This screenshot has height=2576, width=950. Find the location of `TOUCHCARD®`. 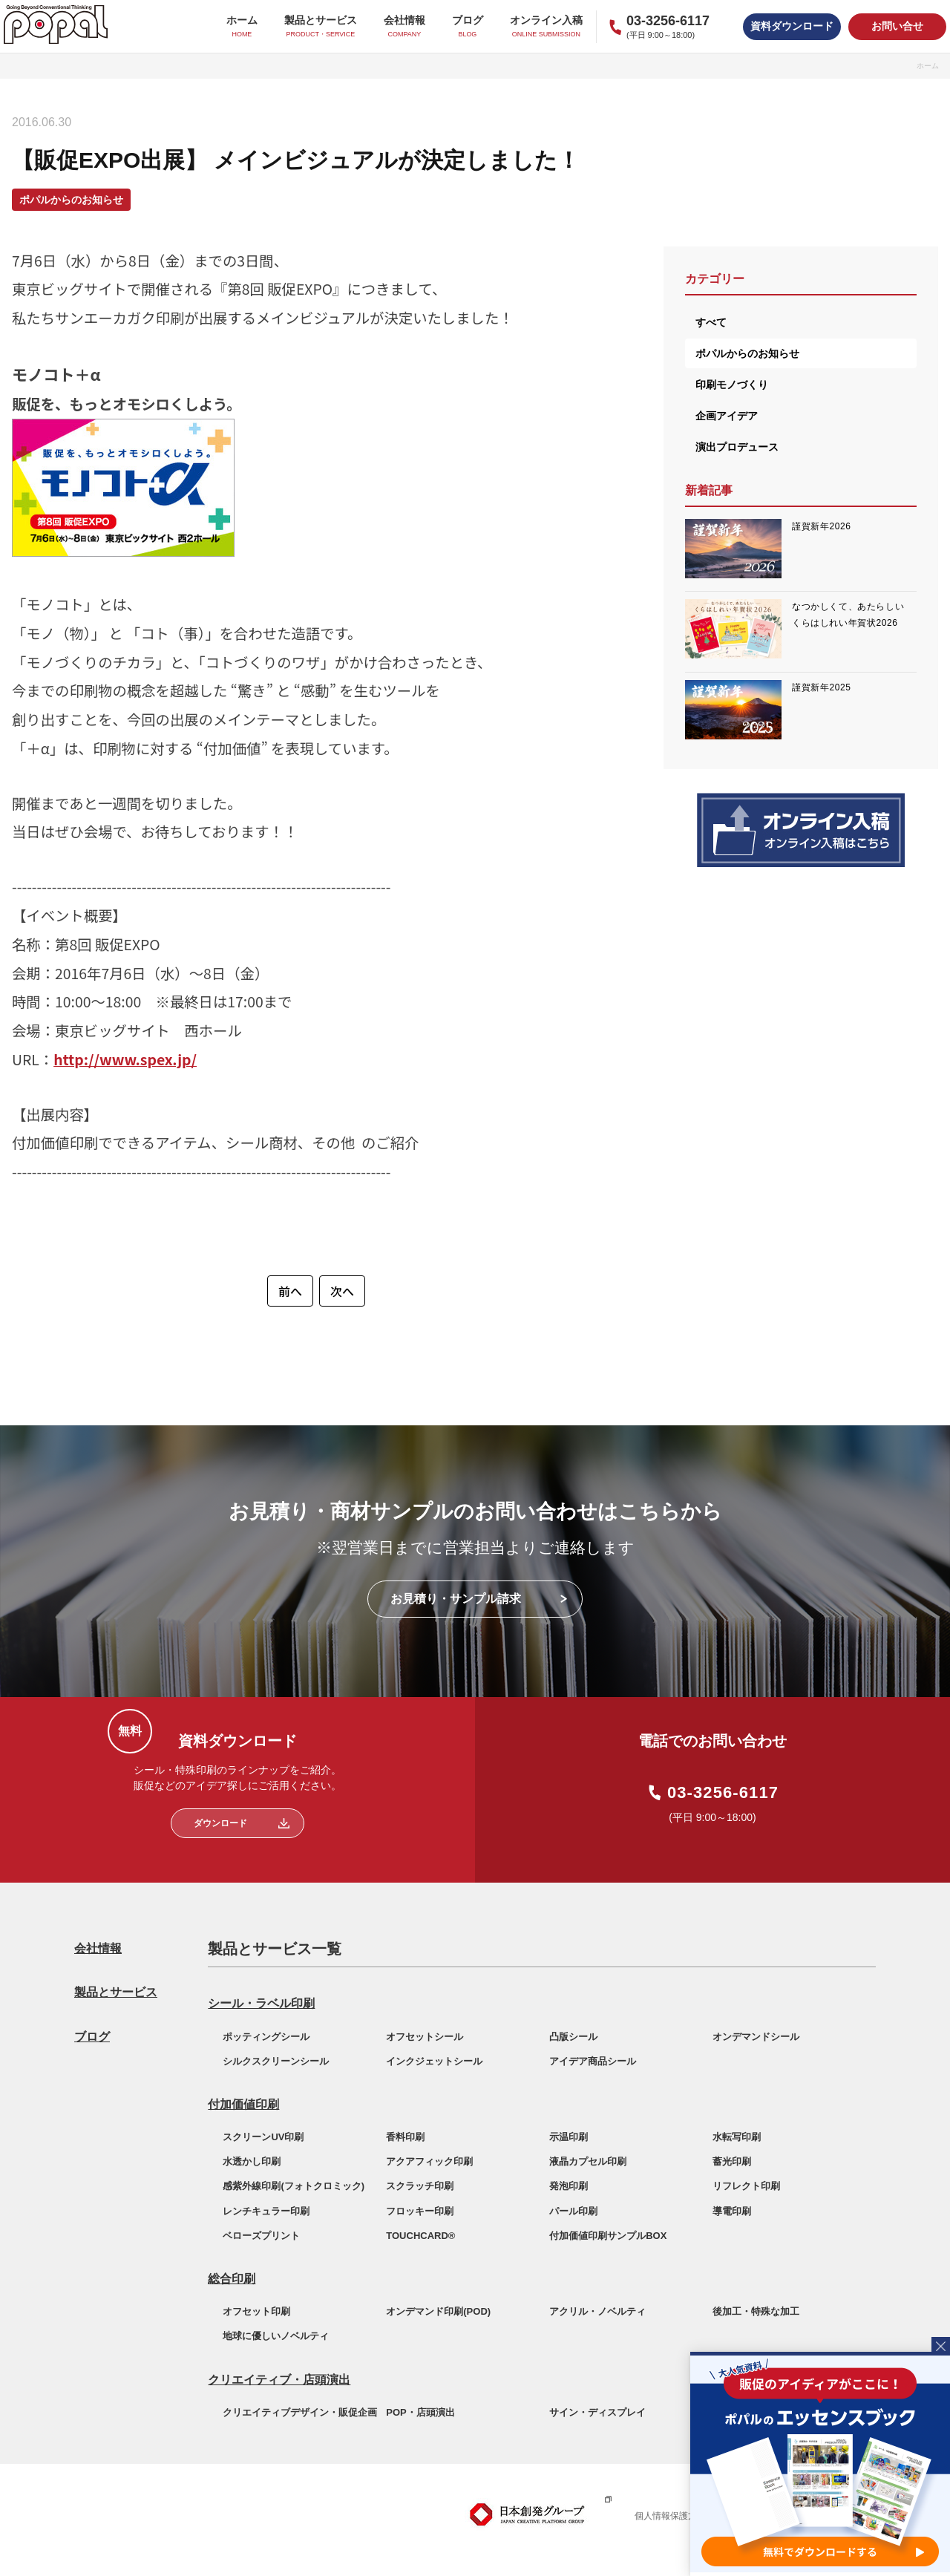

TOUCHCARD® is located at coordinates (420, 2235).